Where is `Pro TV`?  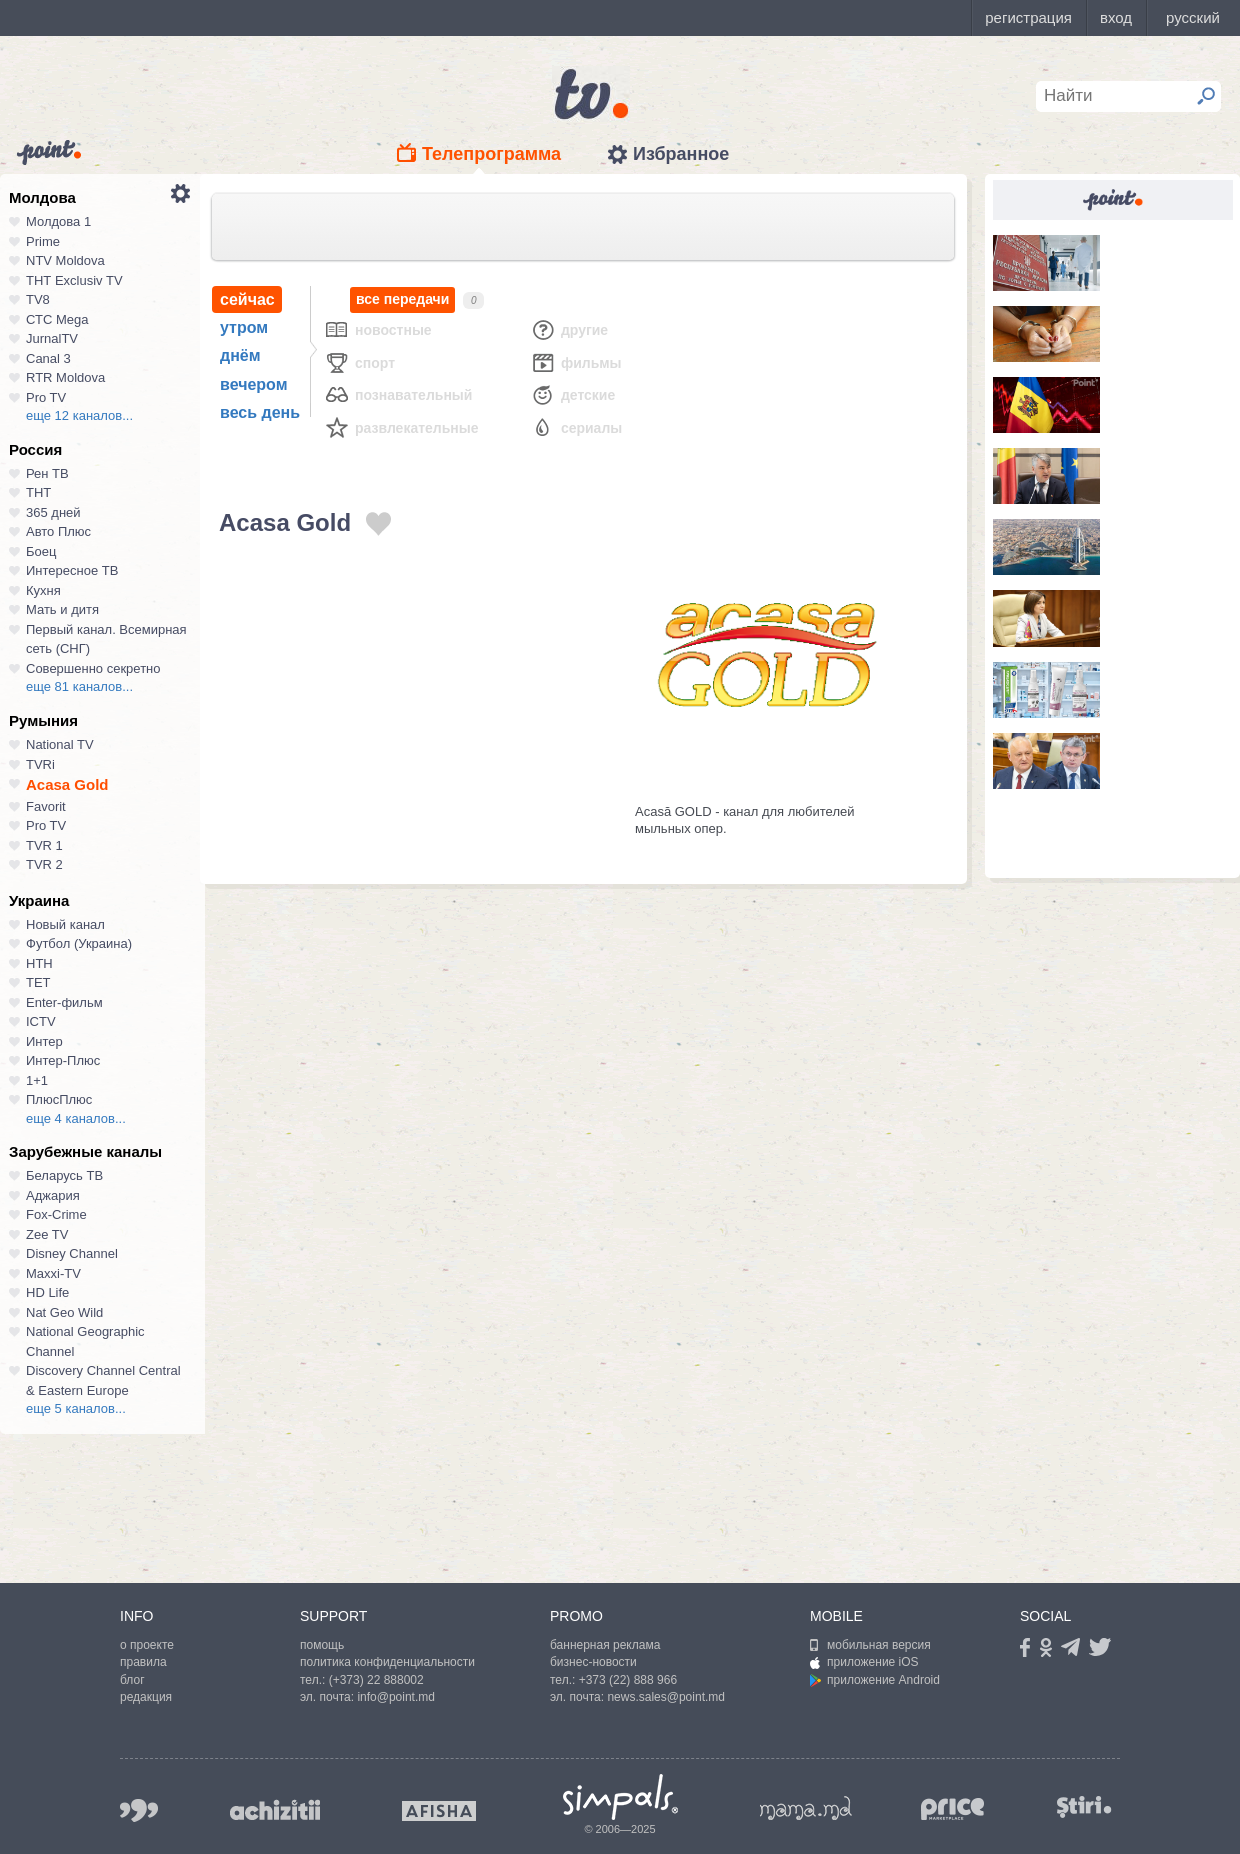 Pro TV is located at coordinates (46, 397).